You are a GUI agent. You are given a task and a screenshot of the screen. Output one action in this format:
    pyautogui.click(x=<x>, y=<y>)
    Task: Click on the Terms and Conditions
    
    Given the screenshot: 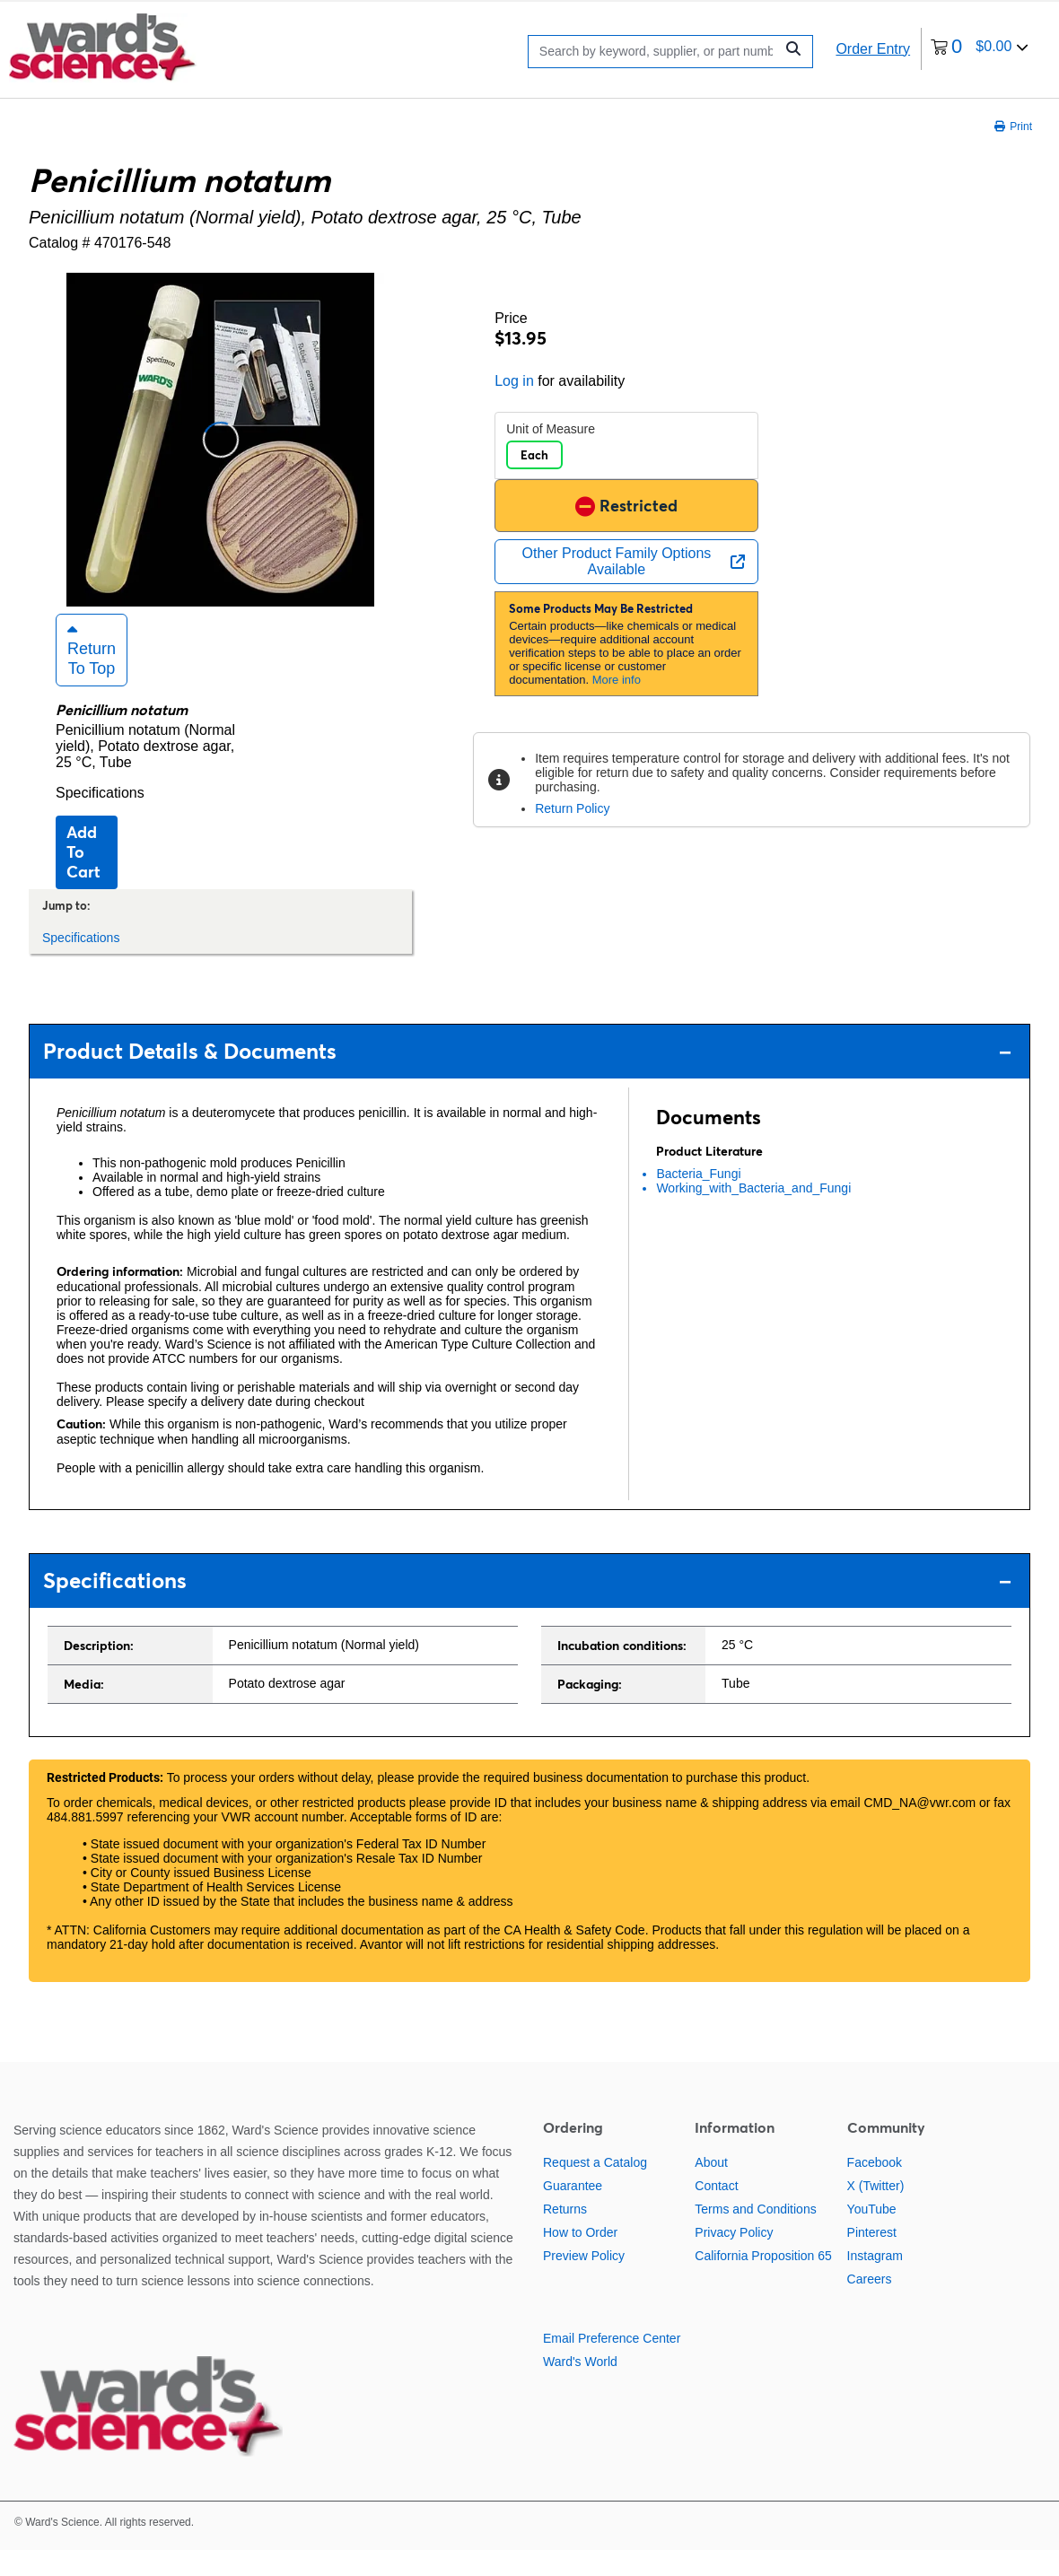 What is the action you would take?
    pyautogui.click(x=755, y=2234)
    